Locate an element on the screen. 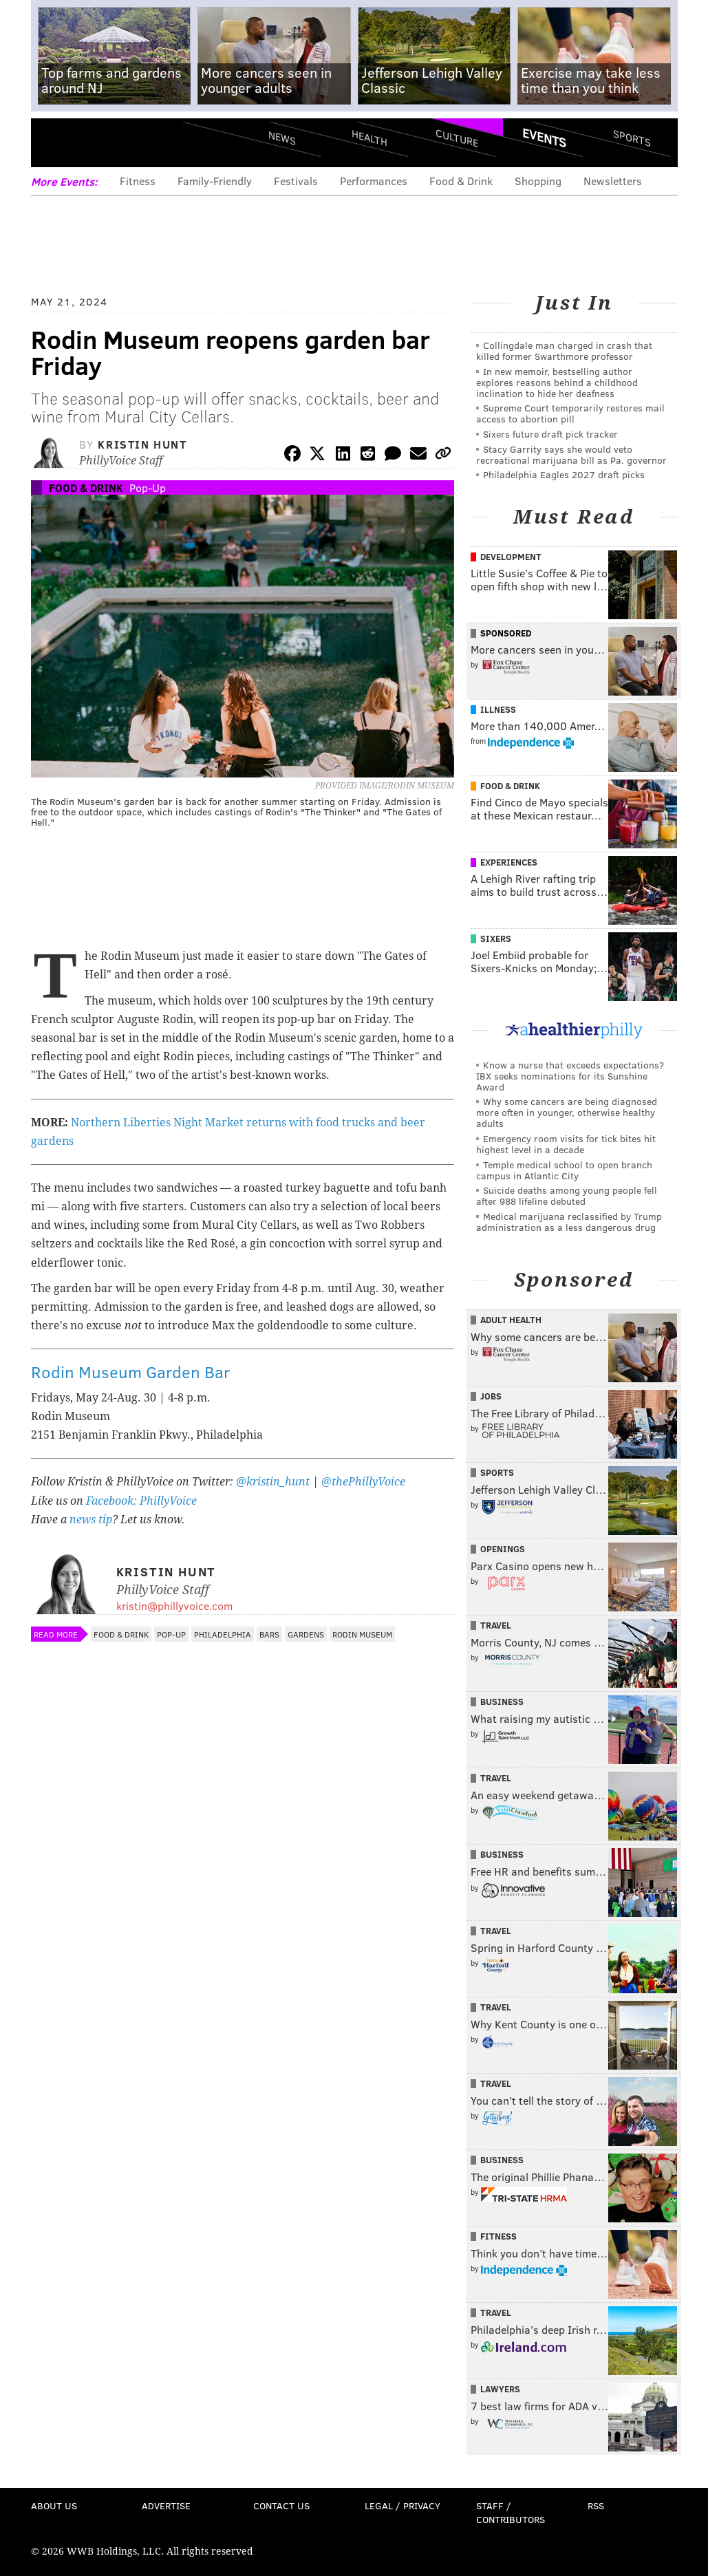  Facebook: PhillyVoice is located at coordinates (141, 1500).